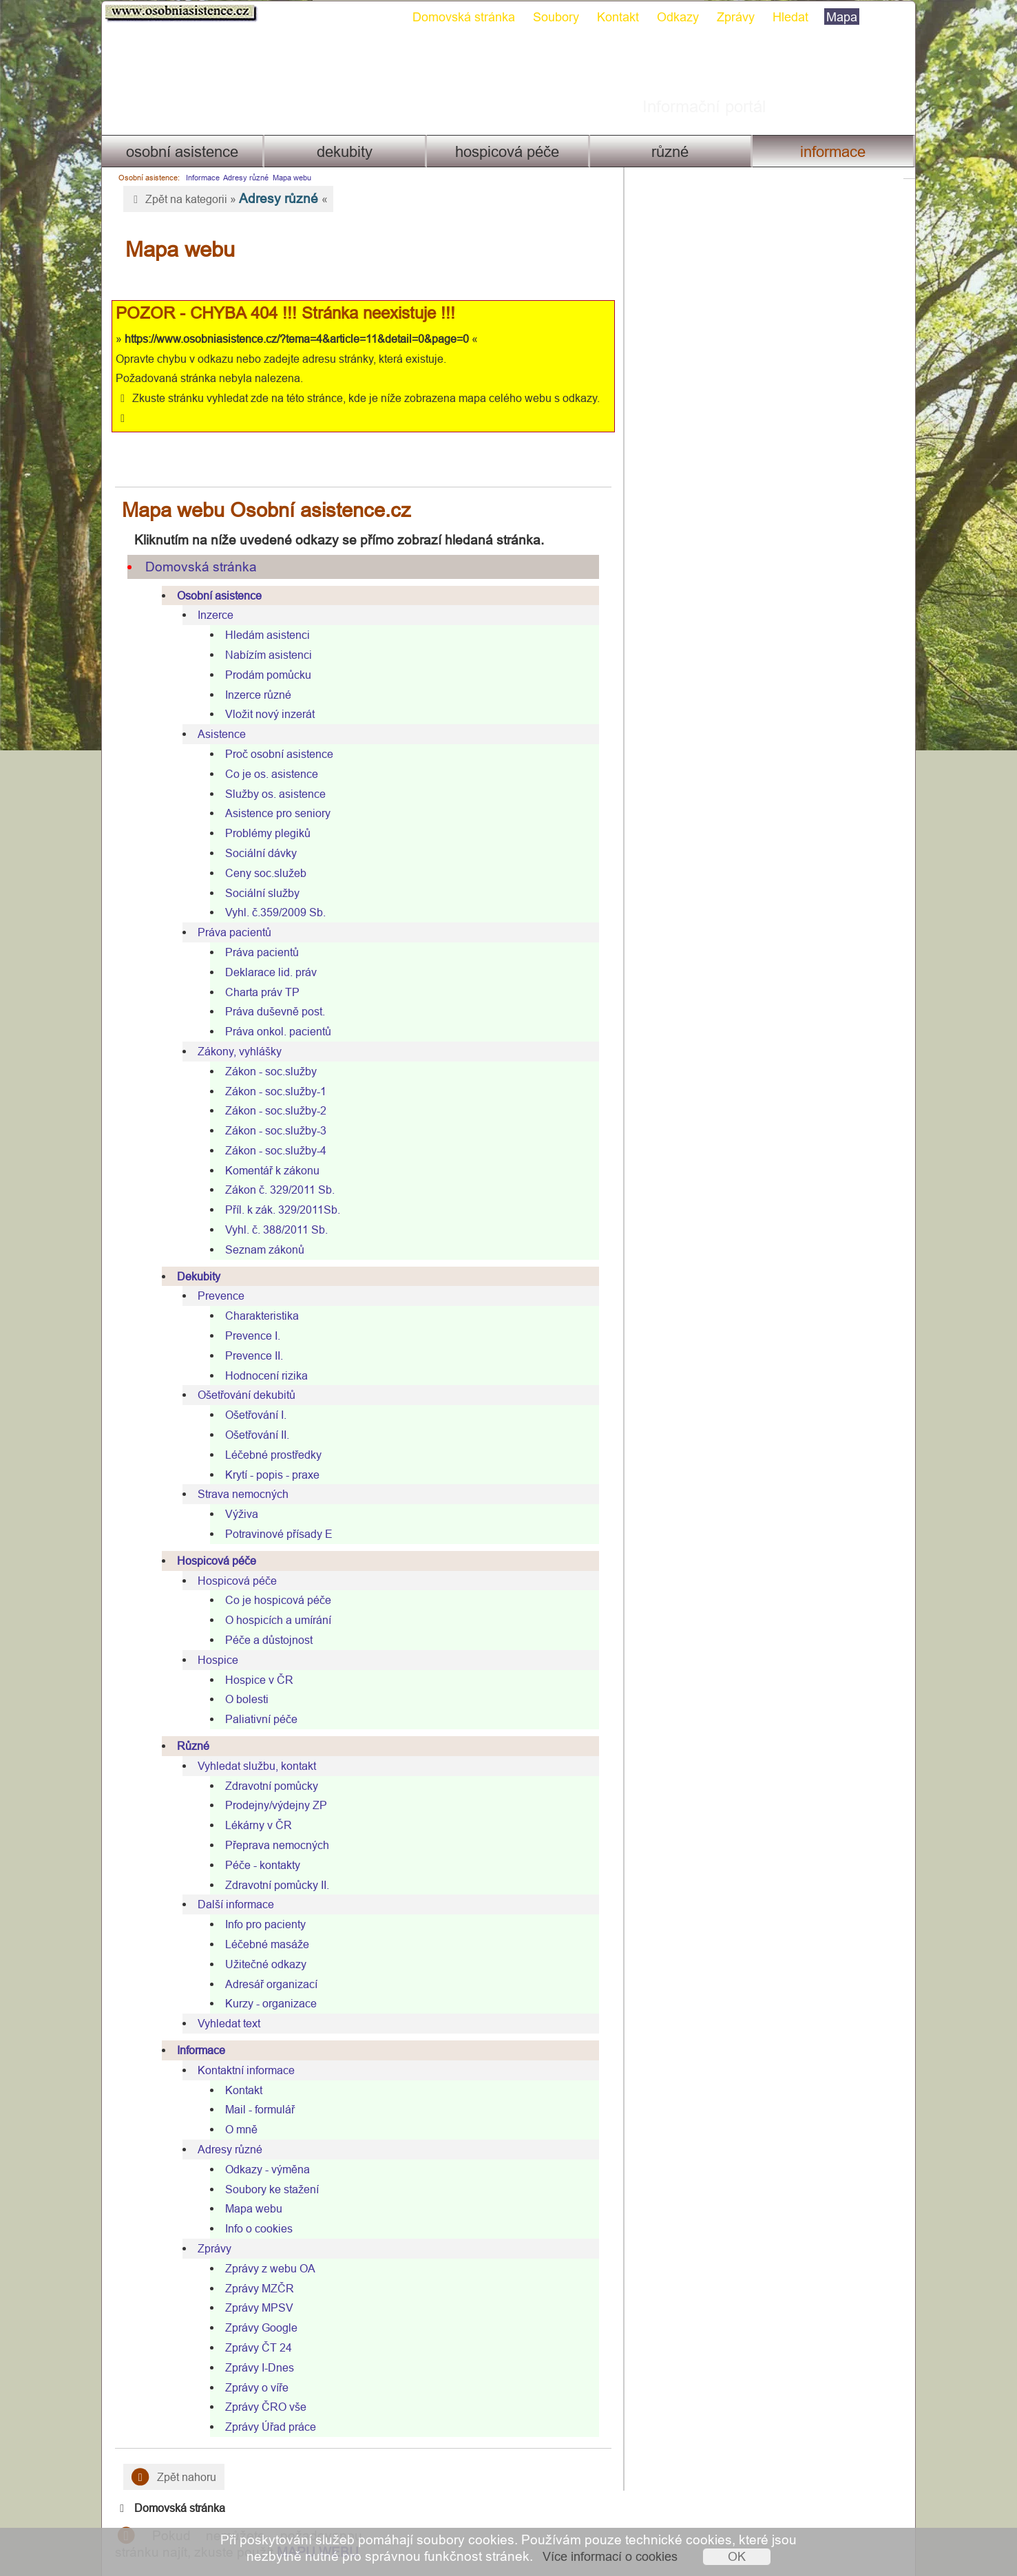 Image resolution: width=1017 pixels, height=2576 pixels. What do you see at coordinates (259, 1229) in the screenshot?
I see `Seznam zákonů` at bounding box center [259, 1229].